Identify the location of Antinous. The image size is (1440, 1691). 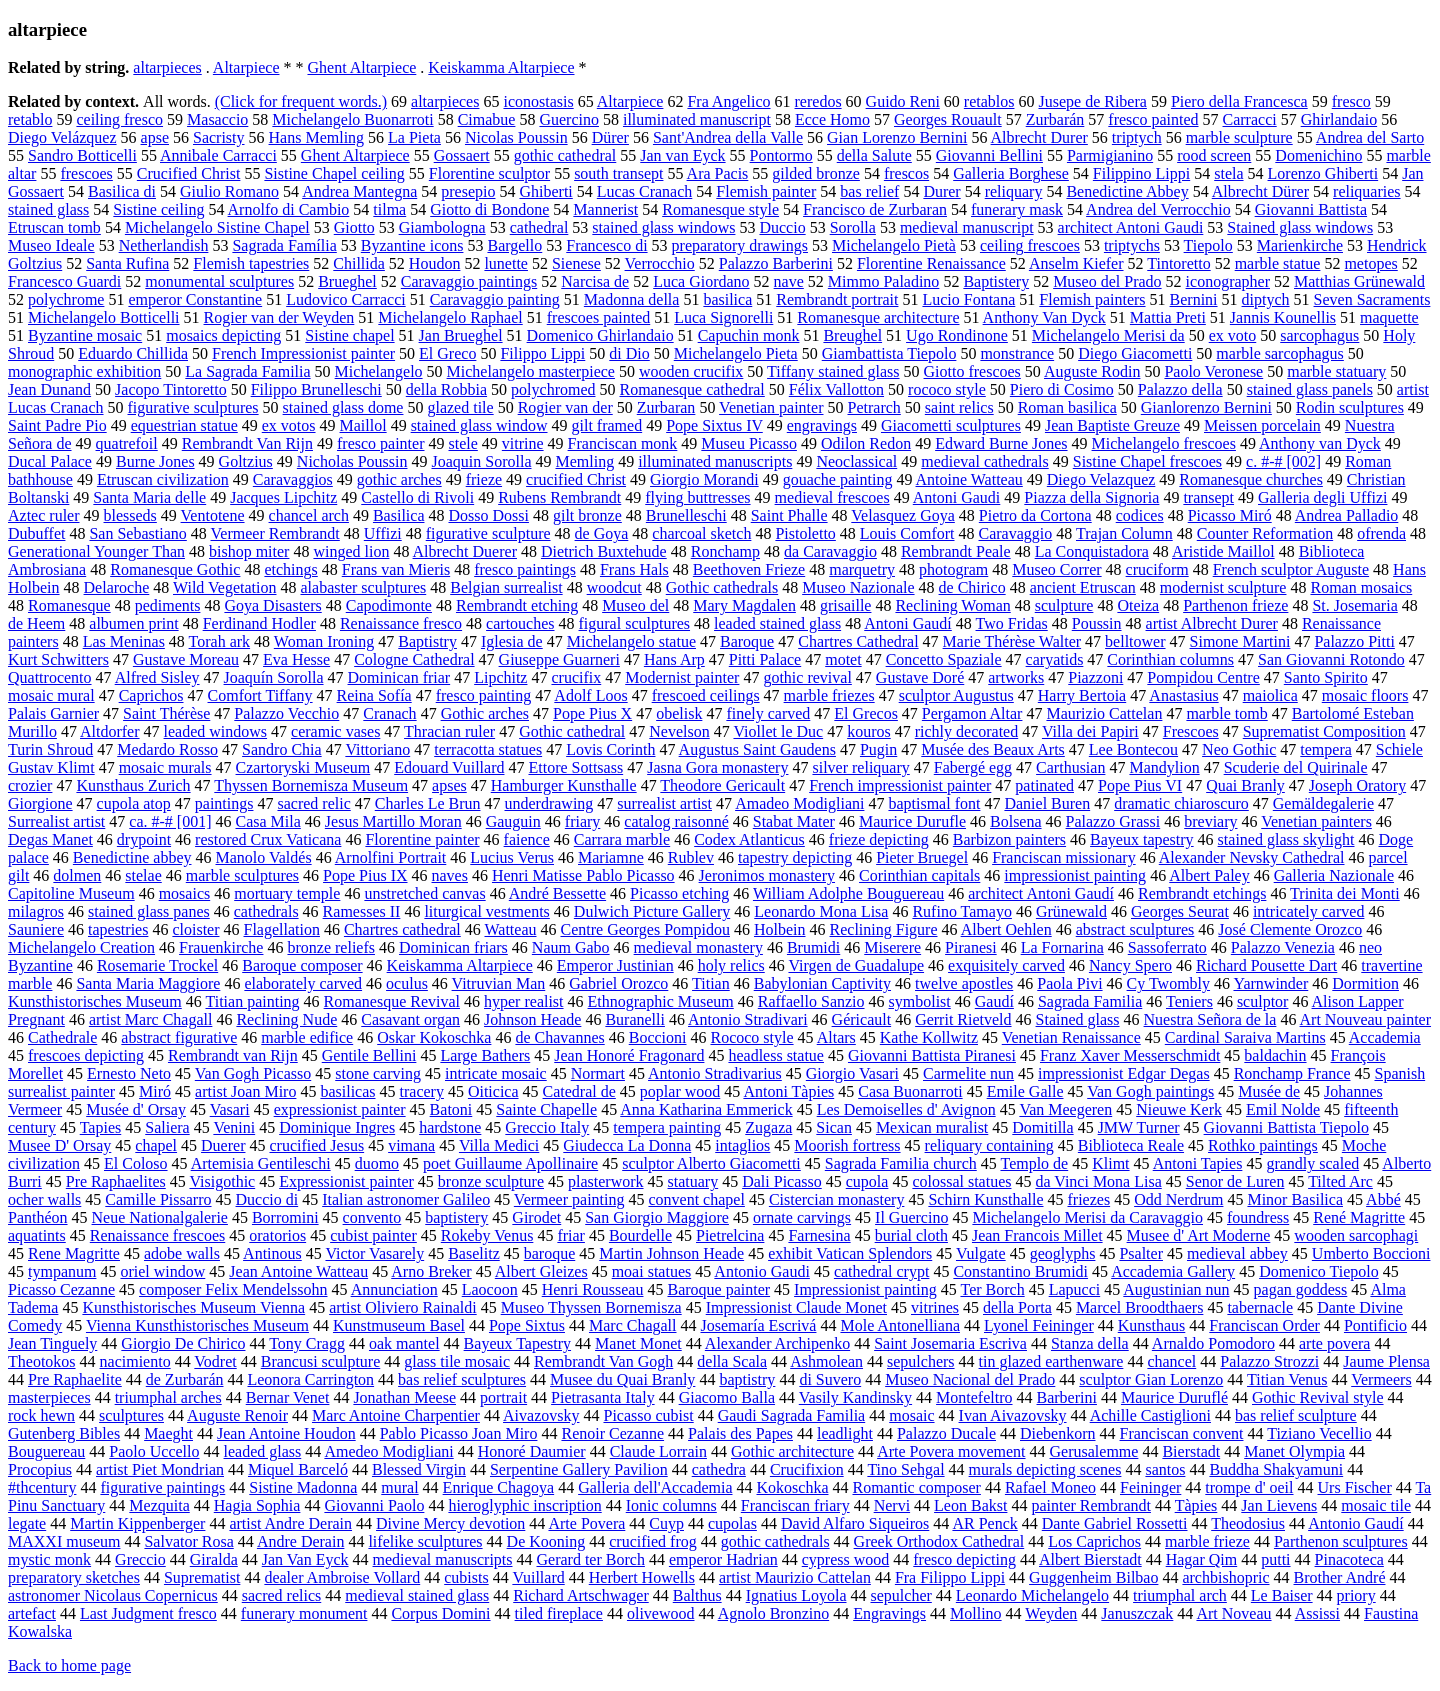
(272, 1253).